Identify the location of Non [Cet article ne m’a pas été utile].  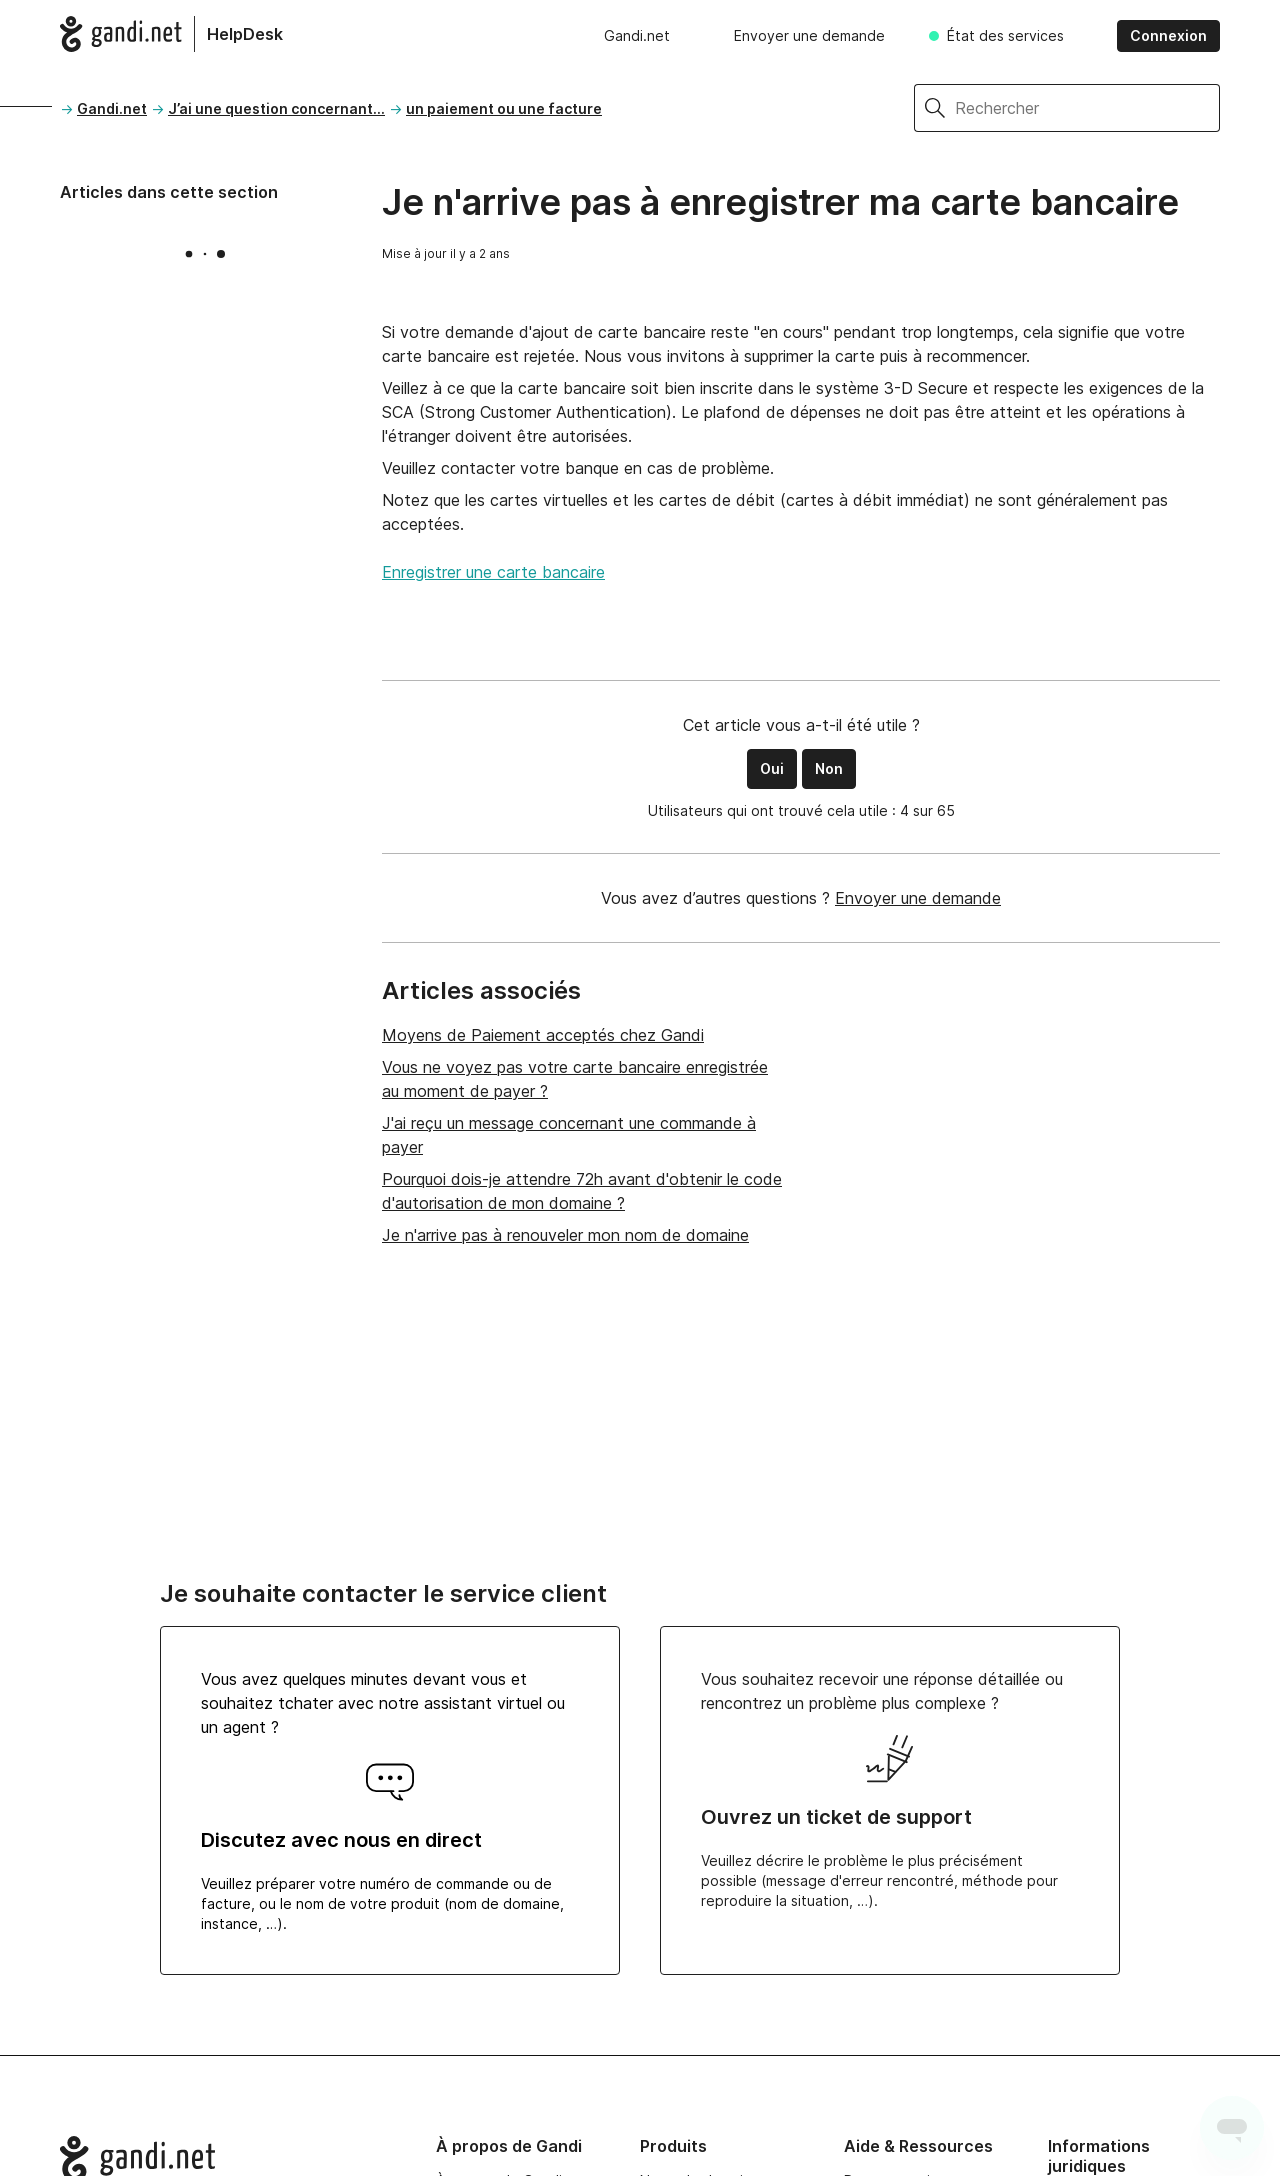
(829, 768).